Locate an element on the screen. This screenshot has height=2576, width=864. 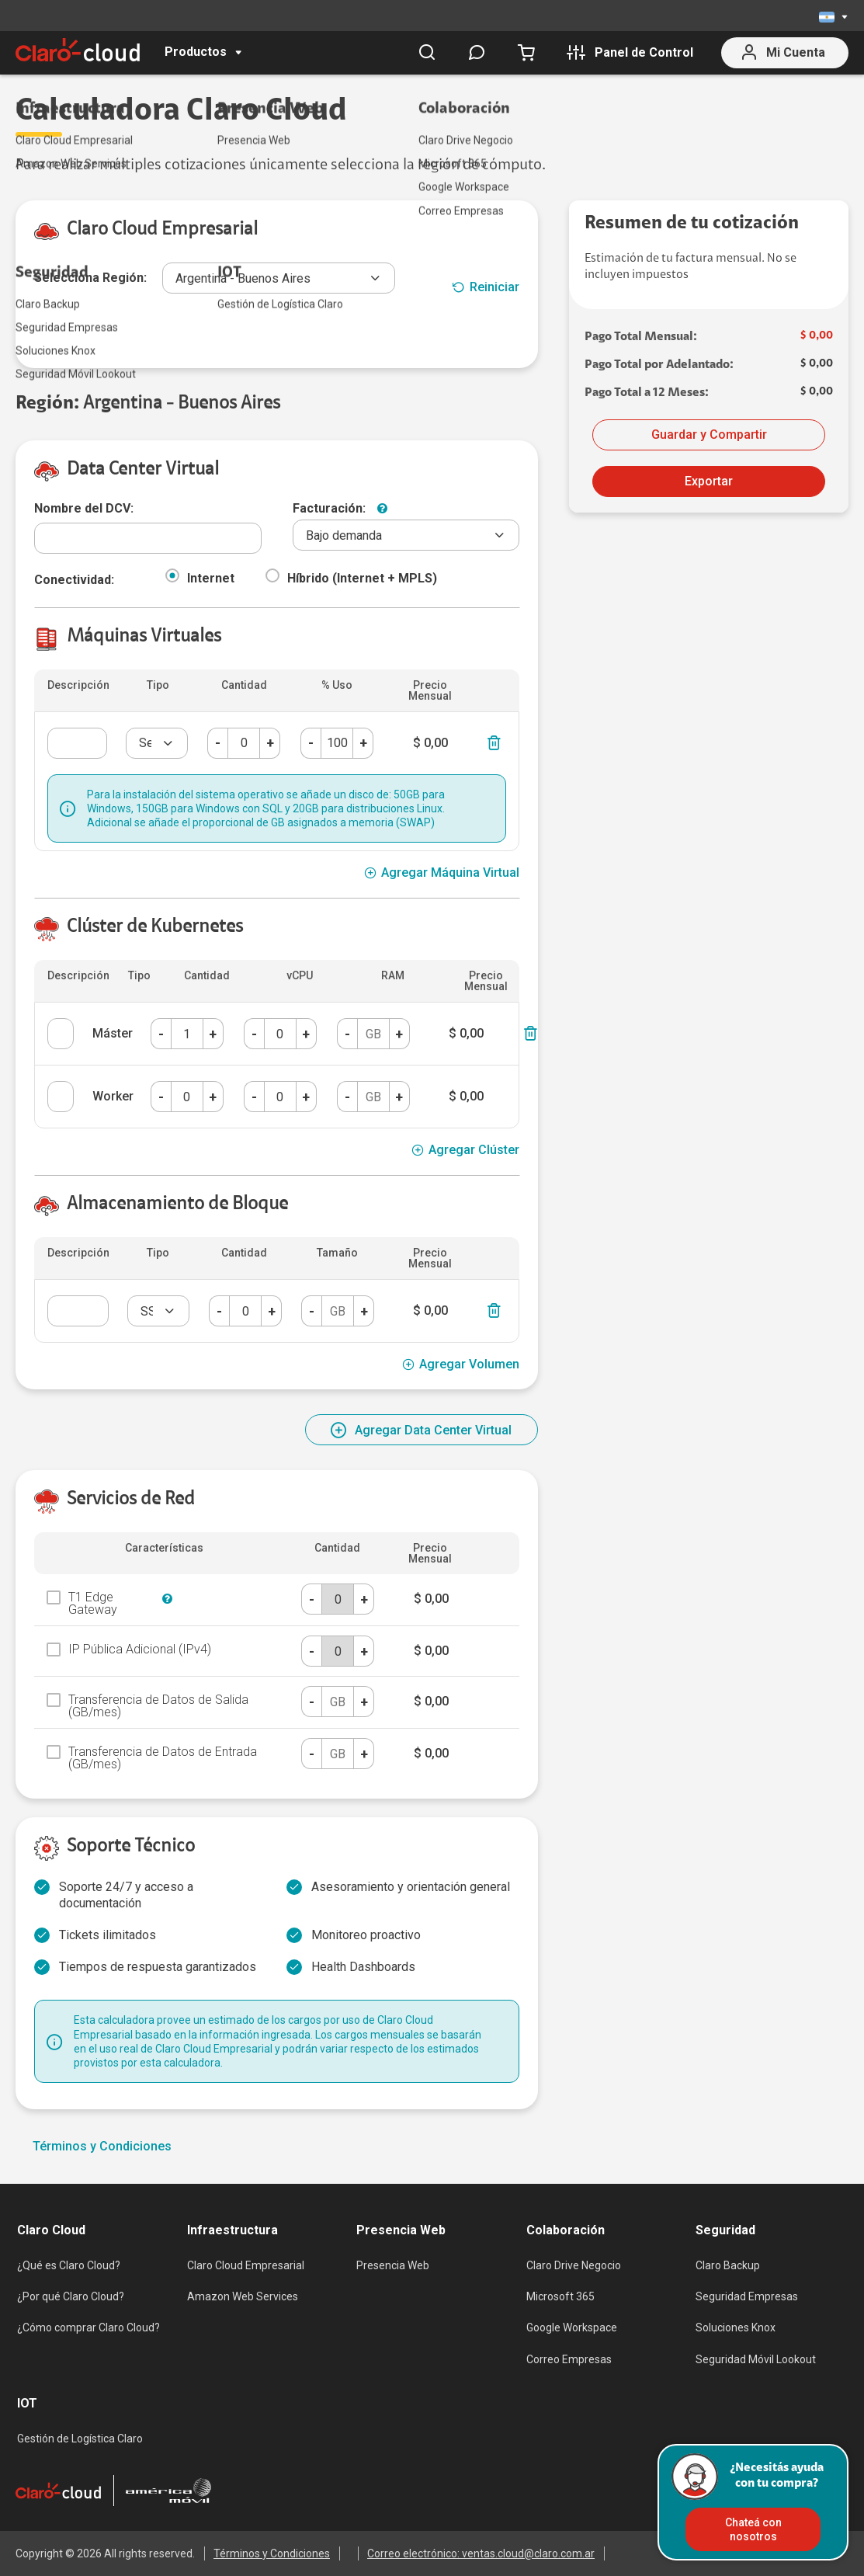
Selecciona Región: is located at coordinates (90, 278).